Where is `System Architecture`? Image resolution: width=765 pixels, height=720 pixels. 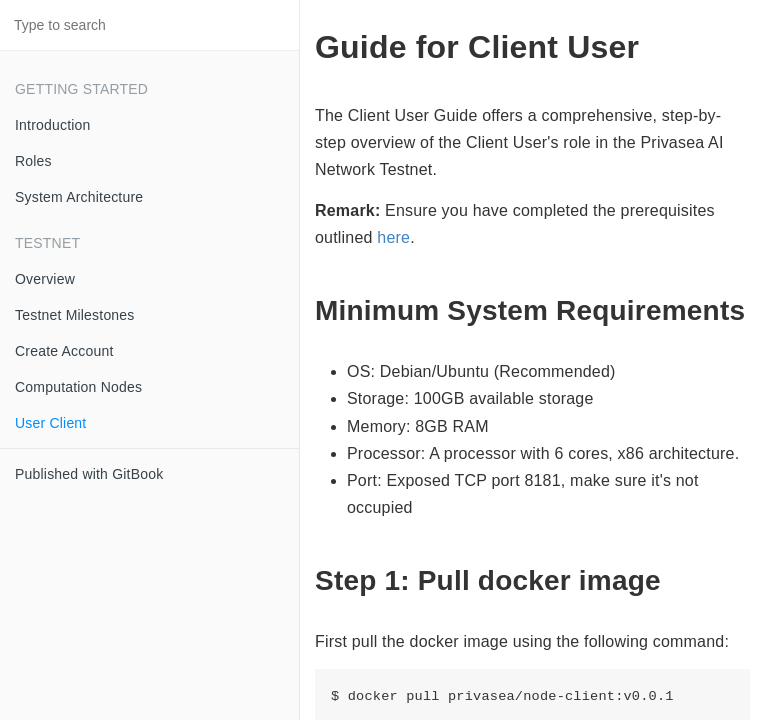 System Architecture is located at coordinates (79, 197).